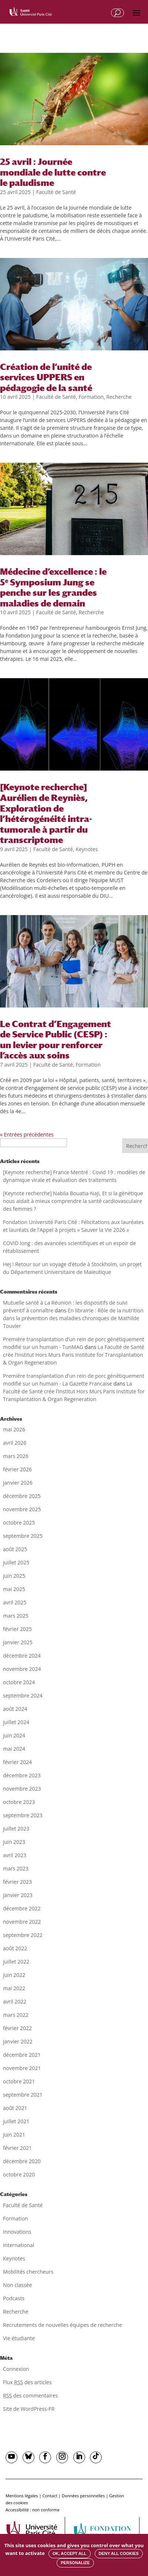  What do you see at coordinates (17, 1881) in the screenshot?
I see `février 2023` at bounding box center [17, 1881].